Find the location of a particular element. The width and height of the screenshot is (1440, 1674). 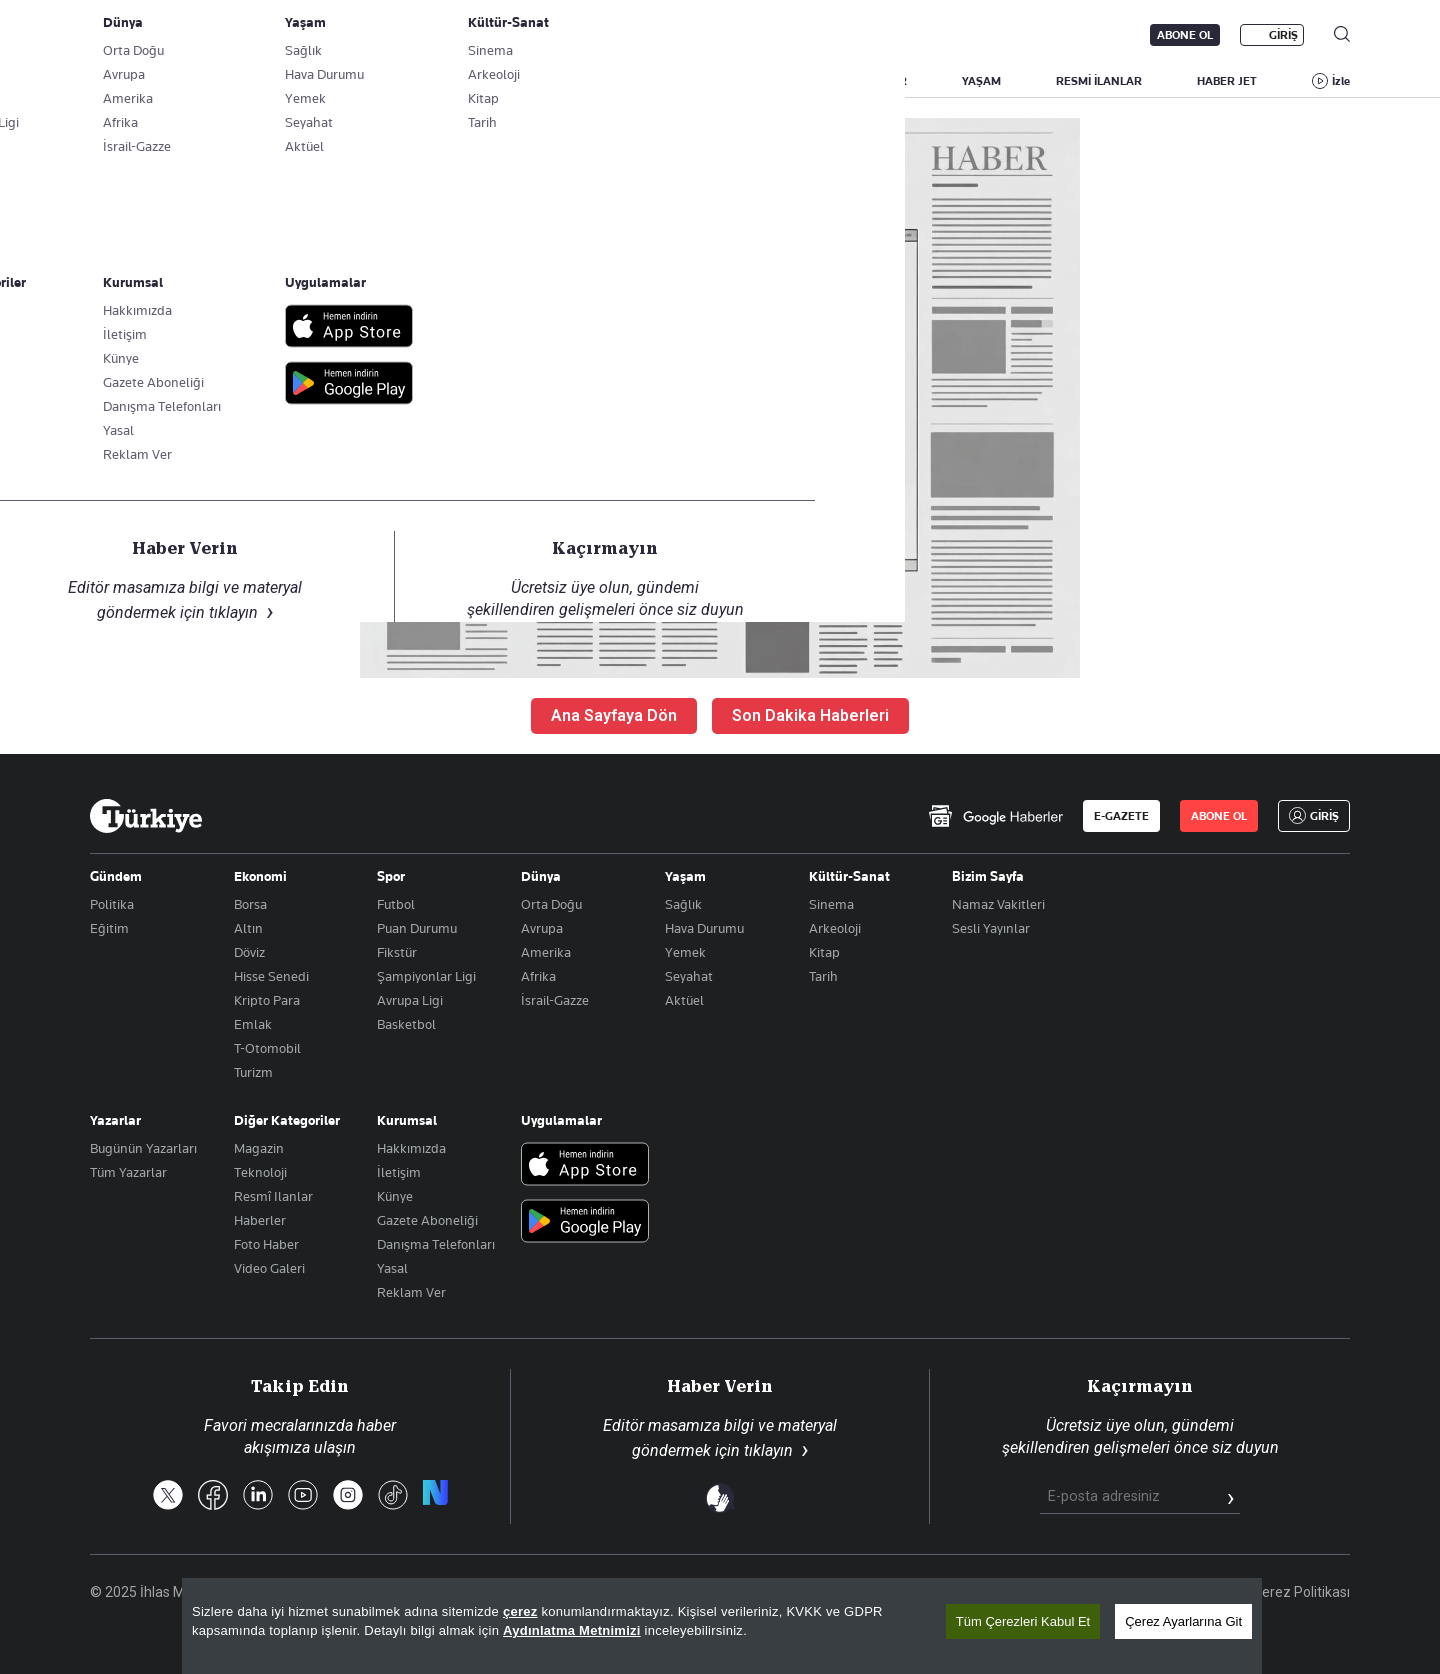

Son Dakika Haberleri is located at coordinates (810, 715).